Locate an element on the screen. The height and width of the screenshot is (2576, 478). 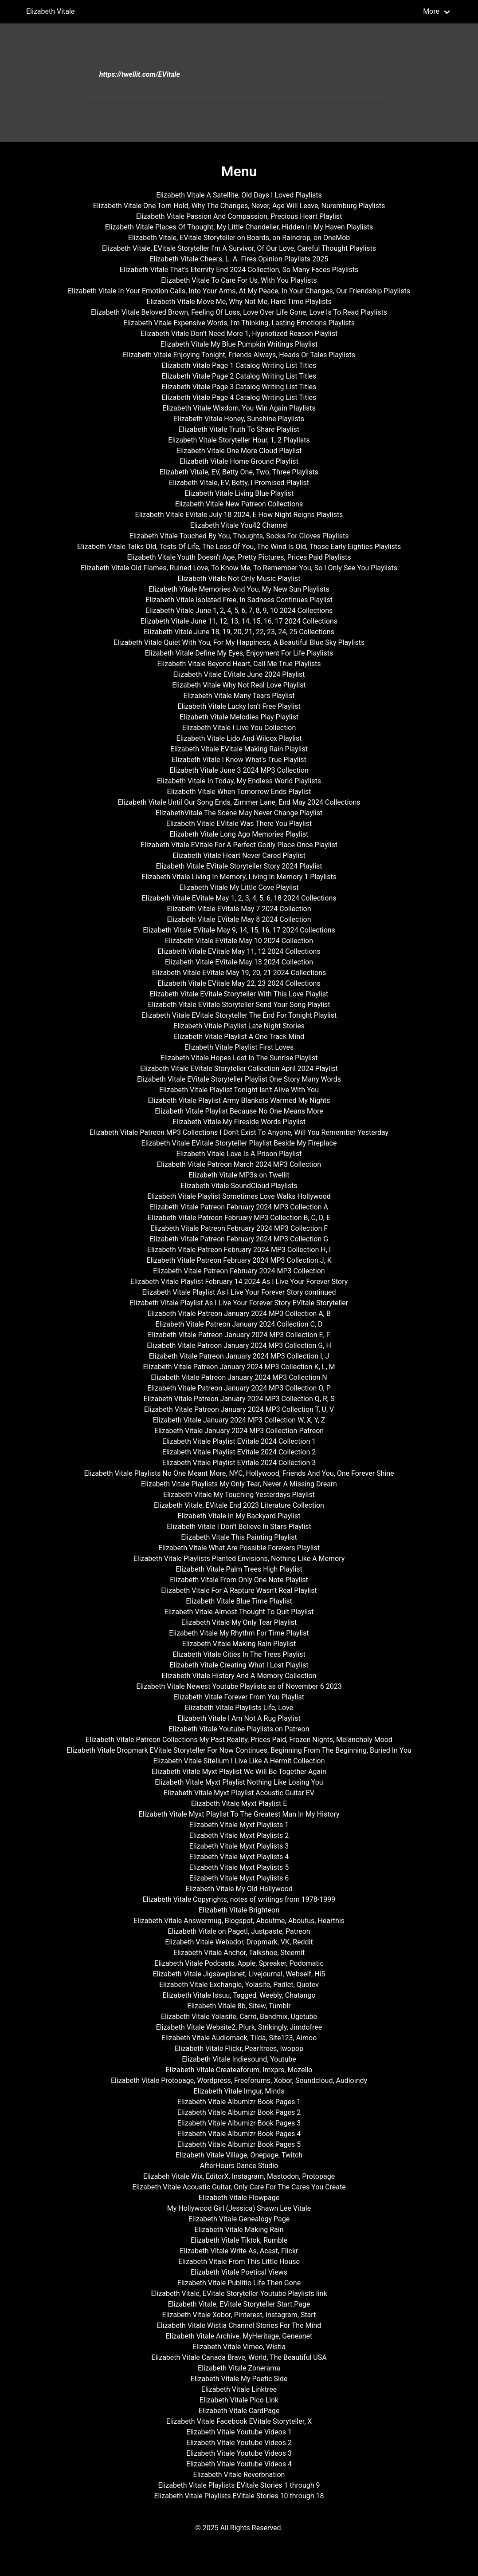
Elizabeth Vitale Playlist EVitale 2024 Collection 1 is located at coordinates (239, 1441).